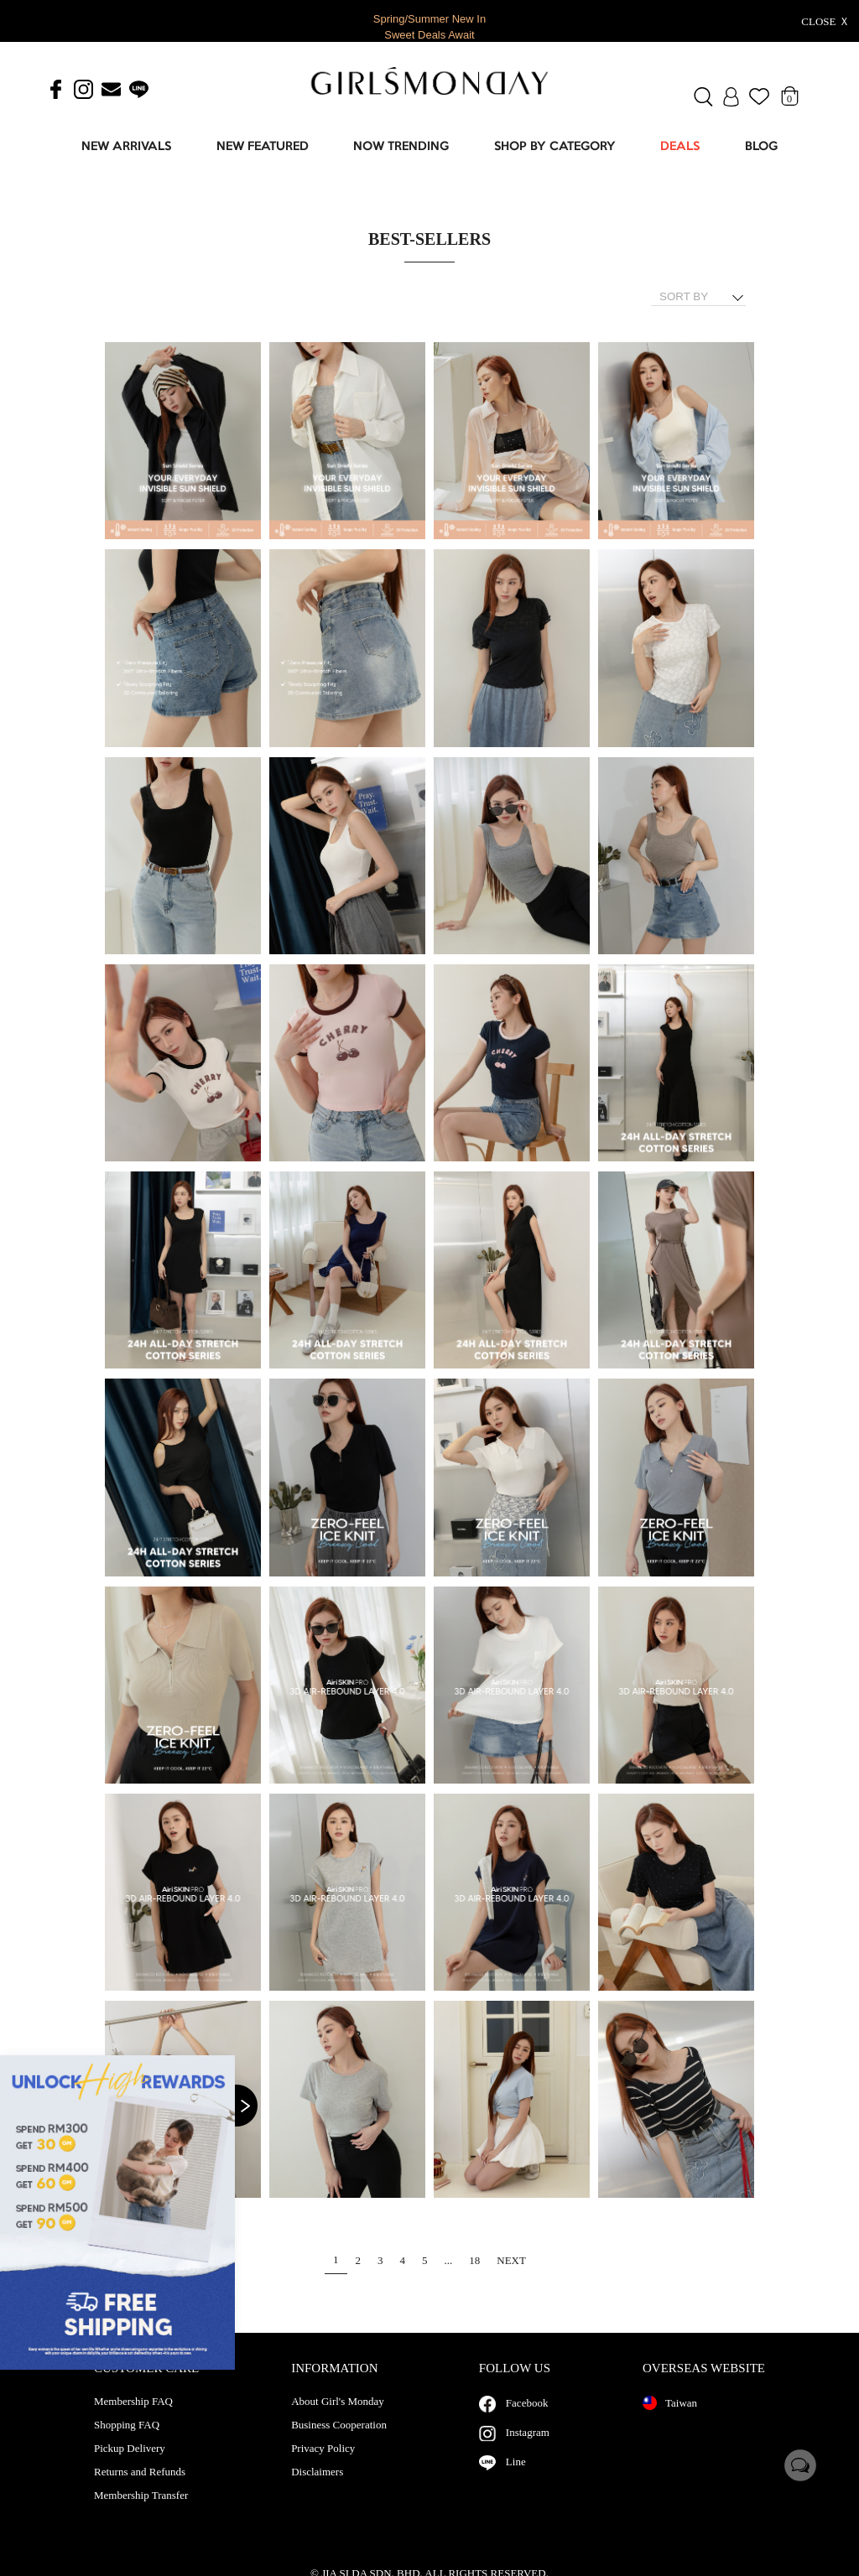 The height and width of the screenshot is (2576, 859). What do you see at coordinates (317, 2489) in the screenshot?
I see `Disclaimers` at bounding box center [317, 2489].